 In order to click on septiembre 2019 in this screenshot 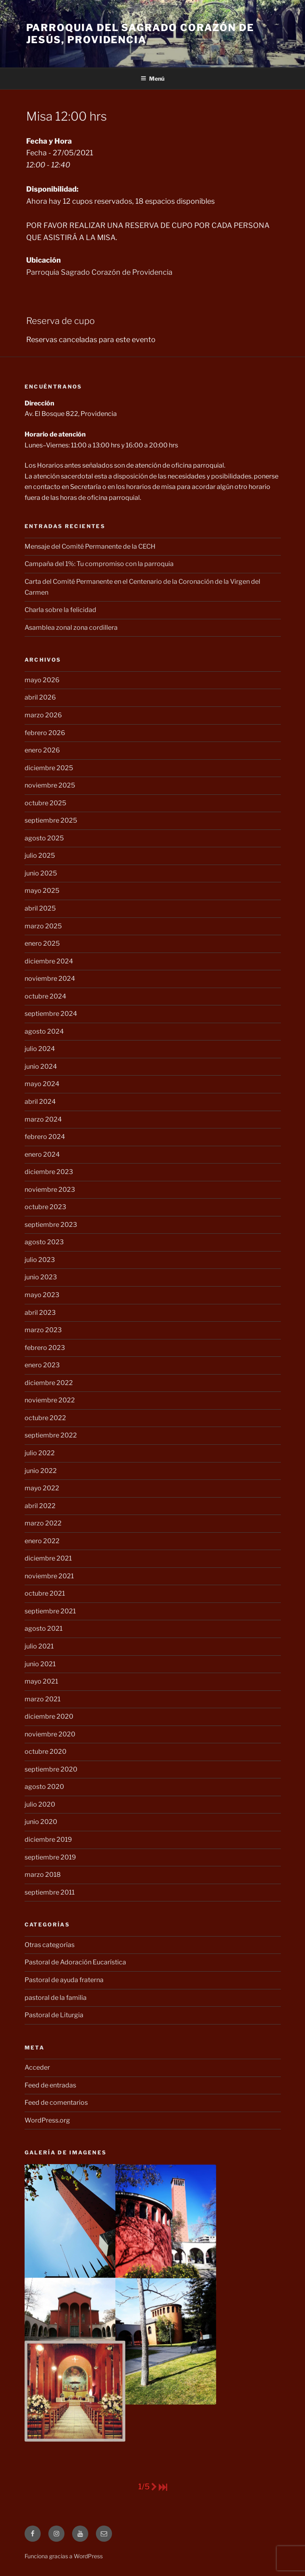, I will do `click(50, 1857)`.